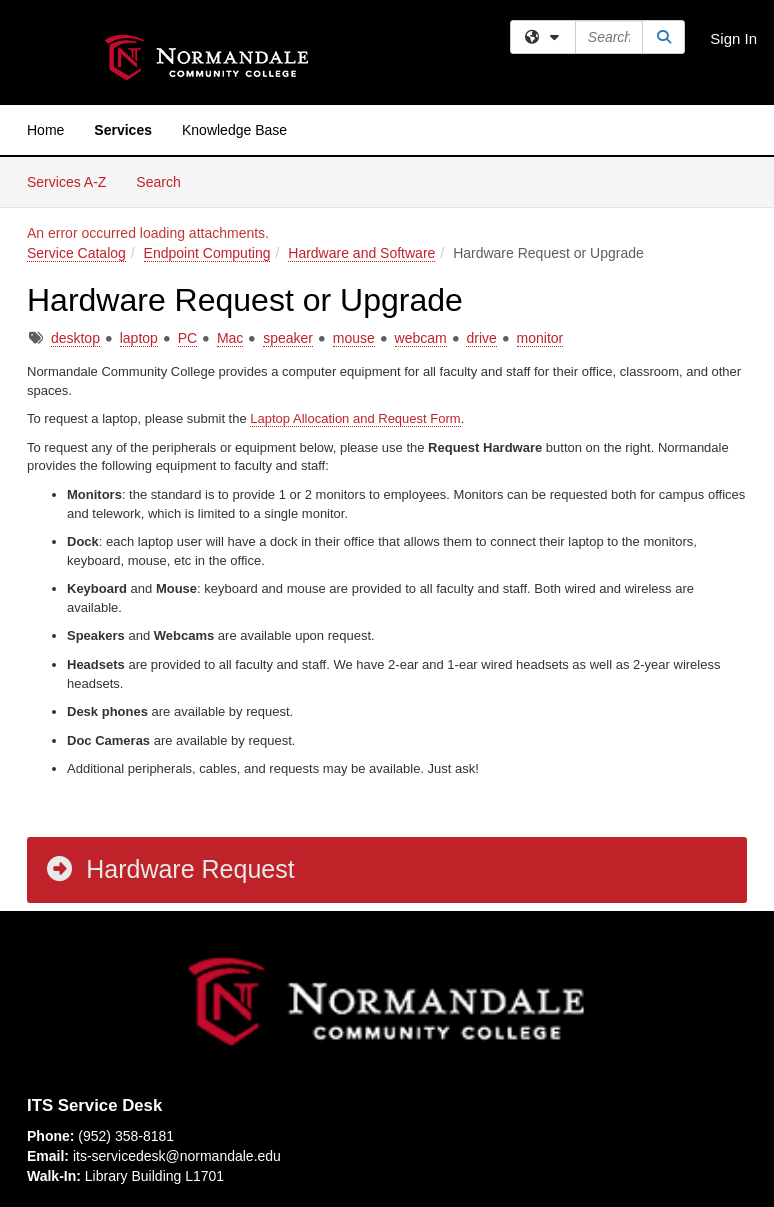 Image resolution: width=774 pixels, height=1207 pixels. I want to click on drive, so click(481, 338).